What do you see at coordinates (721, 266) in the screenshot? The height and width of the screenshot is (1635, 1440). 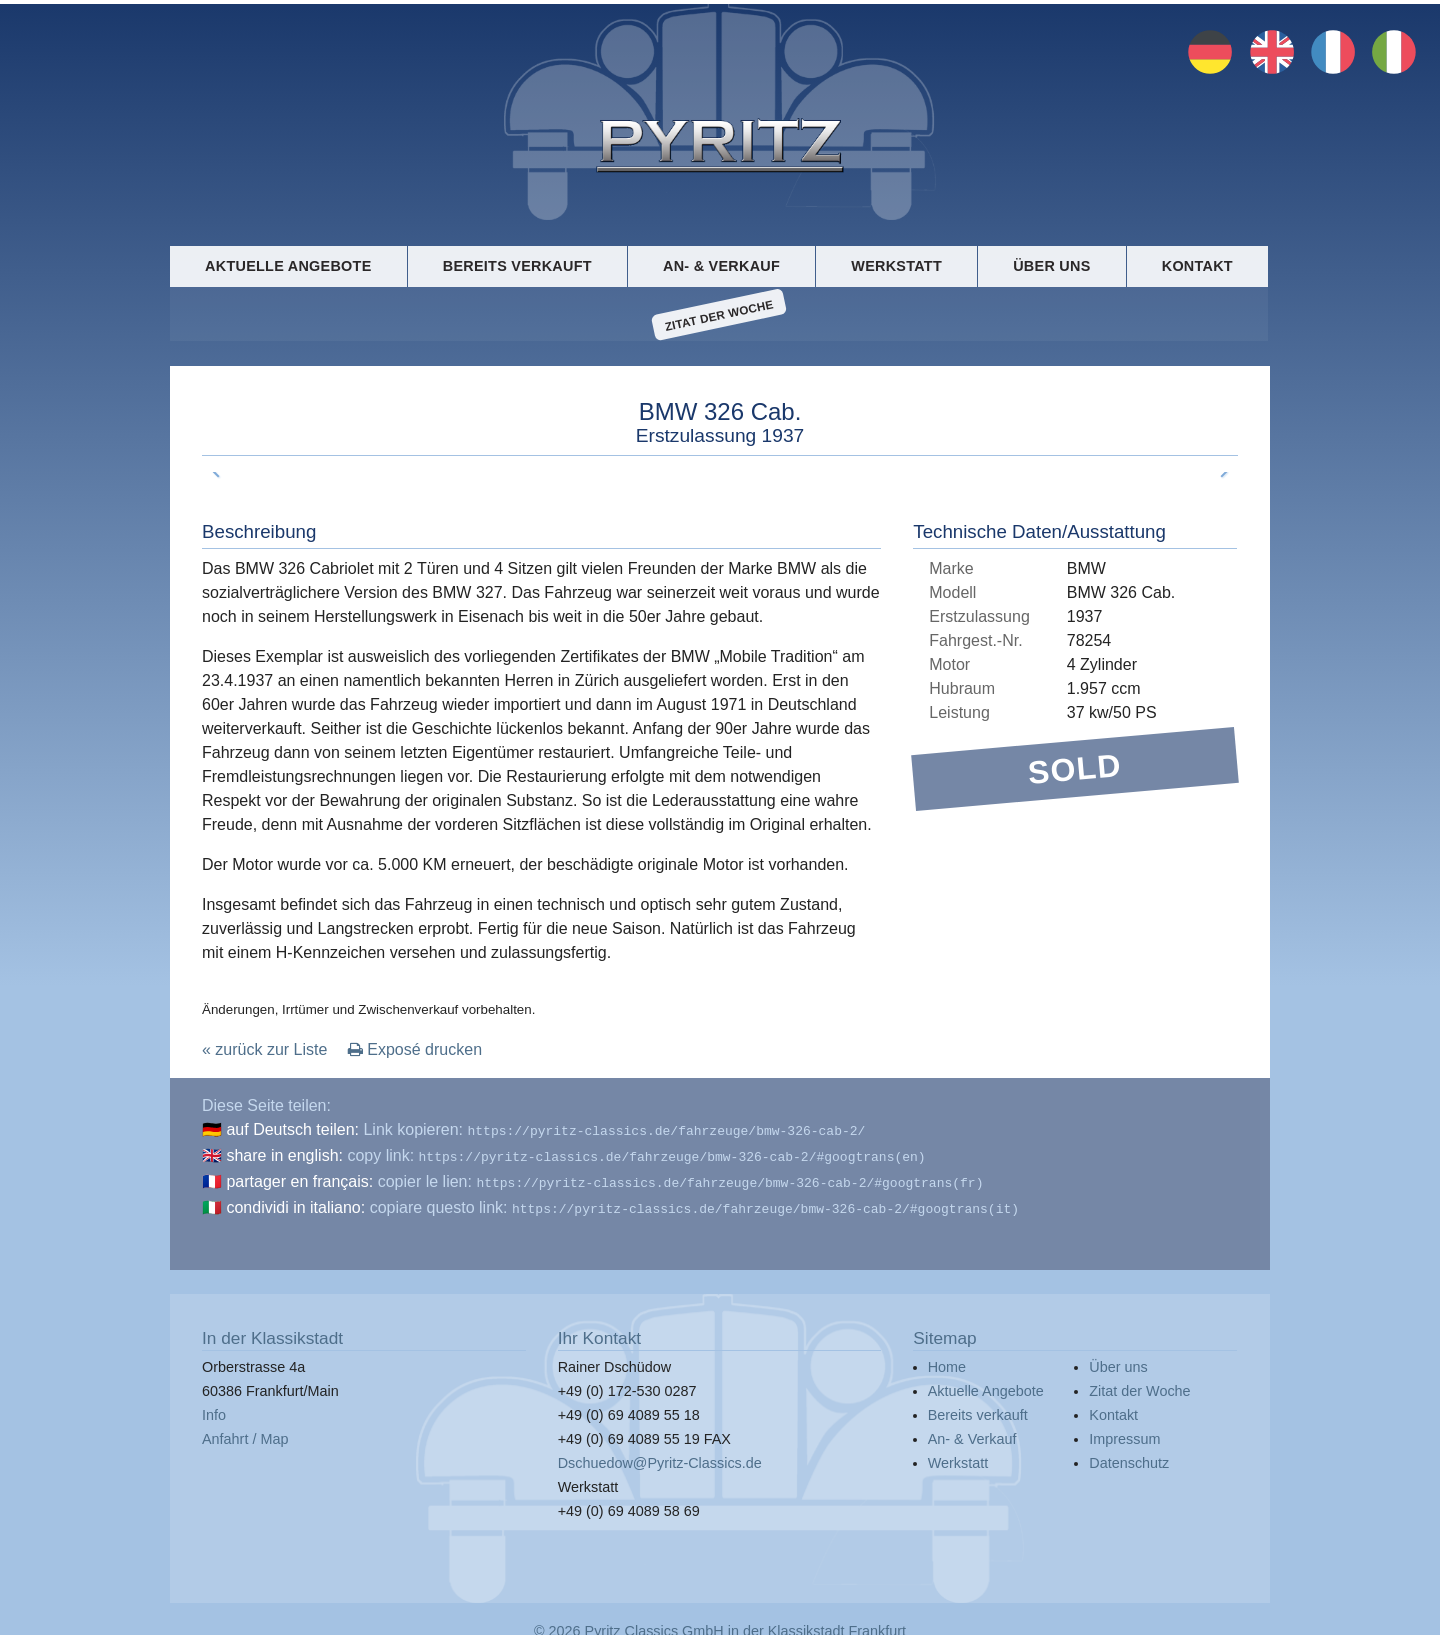 I see `An- & Verkauf` at bounding box center [721, 266].